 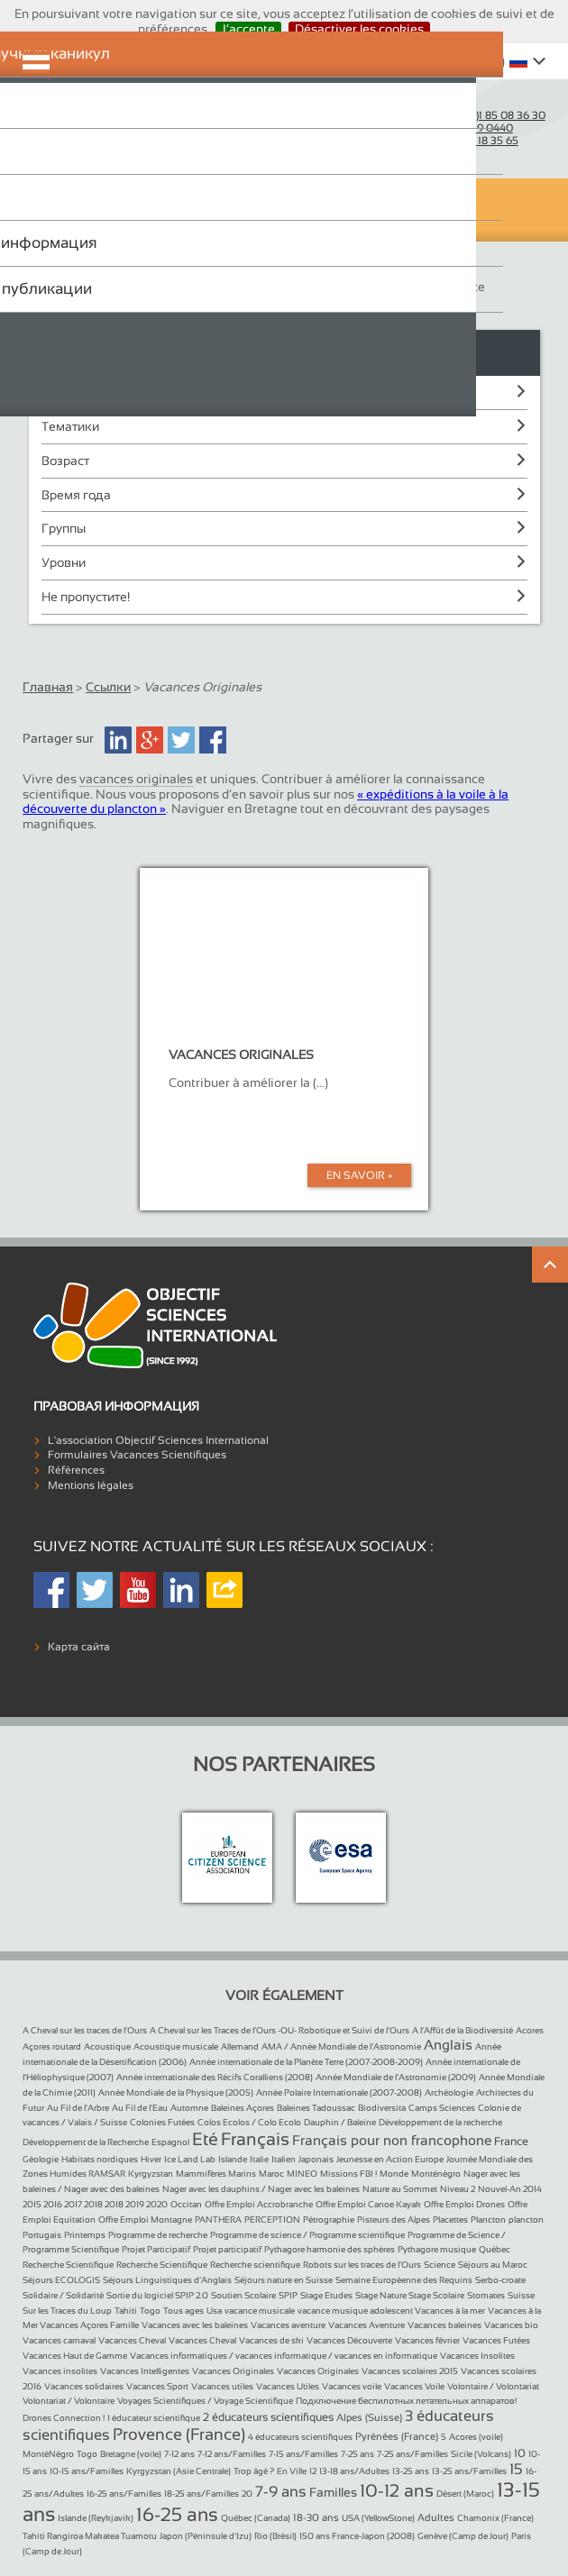 What do you see at coordinates (158, 1440) in the screenshot?
I see `L'association Objectif Sciences International` at bounding box center [158, 1440].